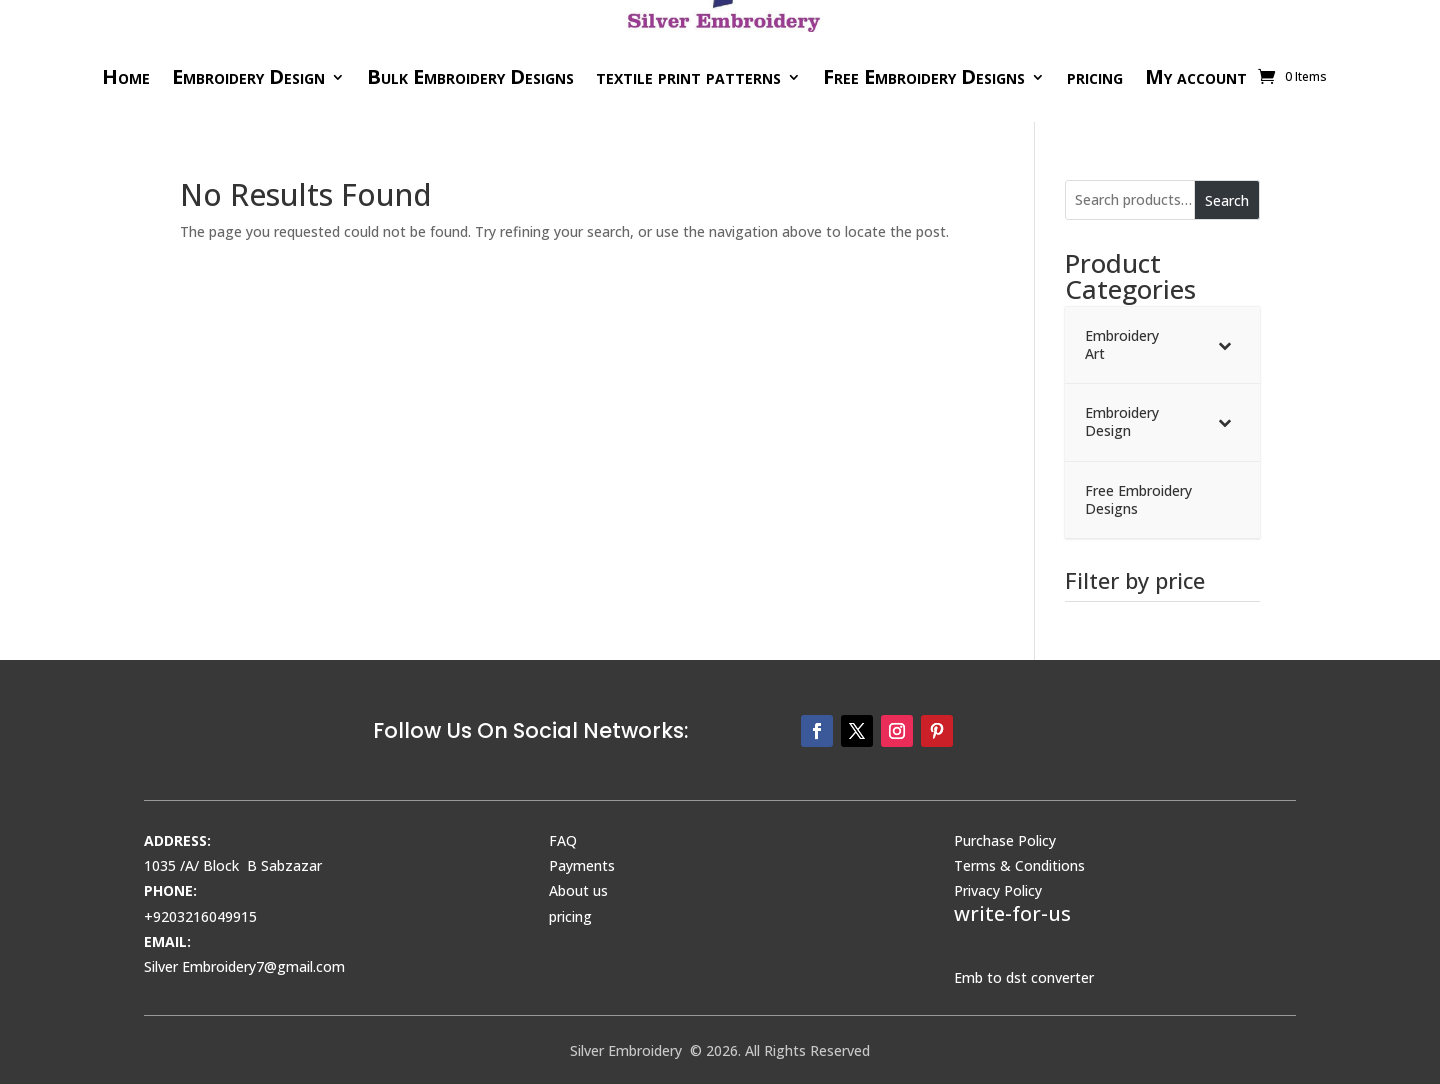 This screenshot has width=1440, height=1084. I want to click on Terms & Conditions, so click(1019, 865).